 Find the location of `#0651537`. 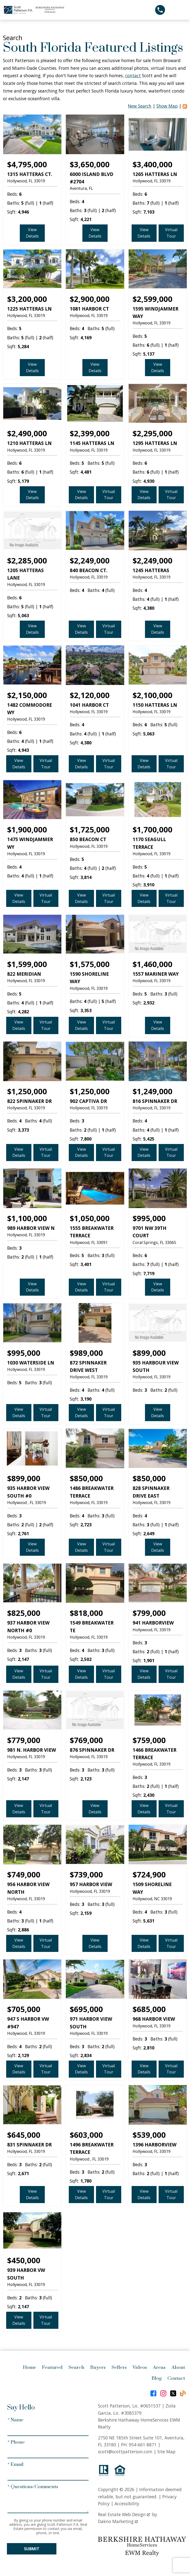

#0651537 is located at coordinates (150, 2406).